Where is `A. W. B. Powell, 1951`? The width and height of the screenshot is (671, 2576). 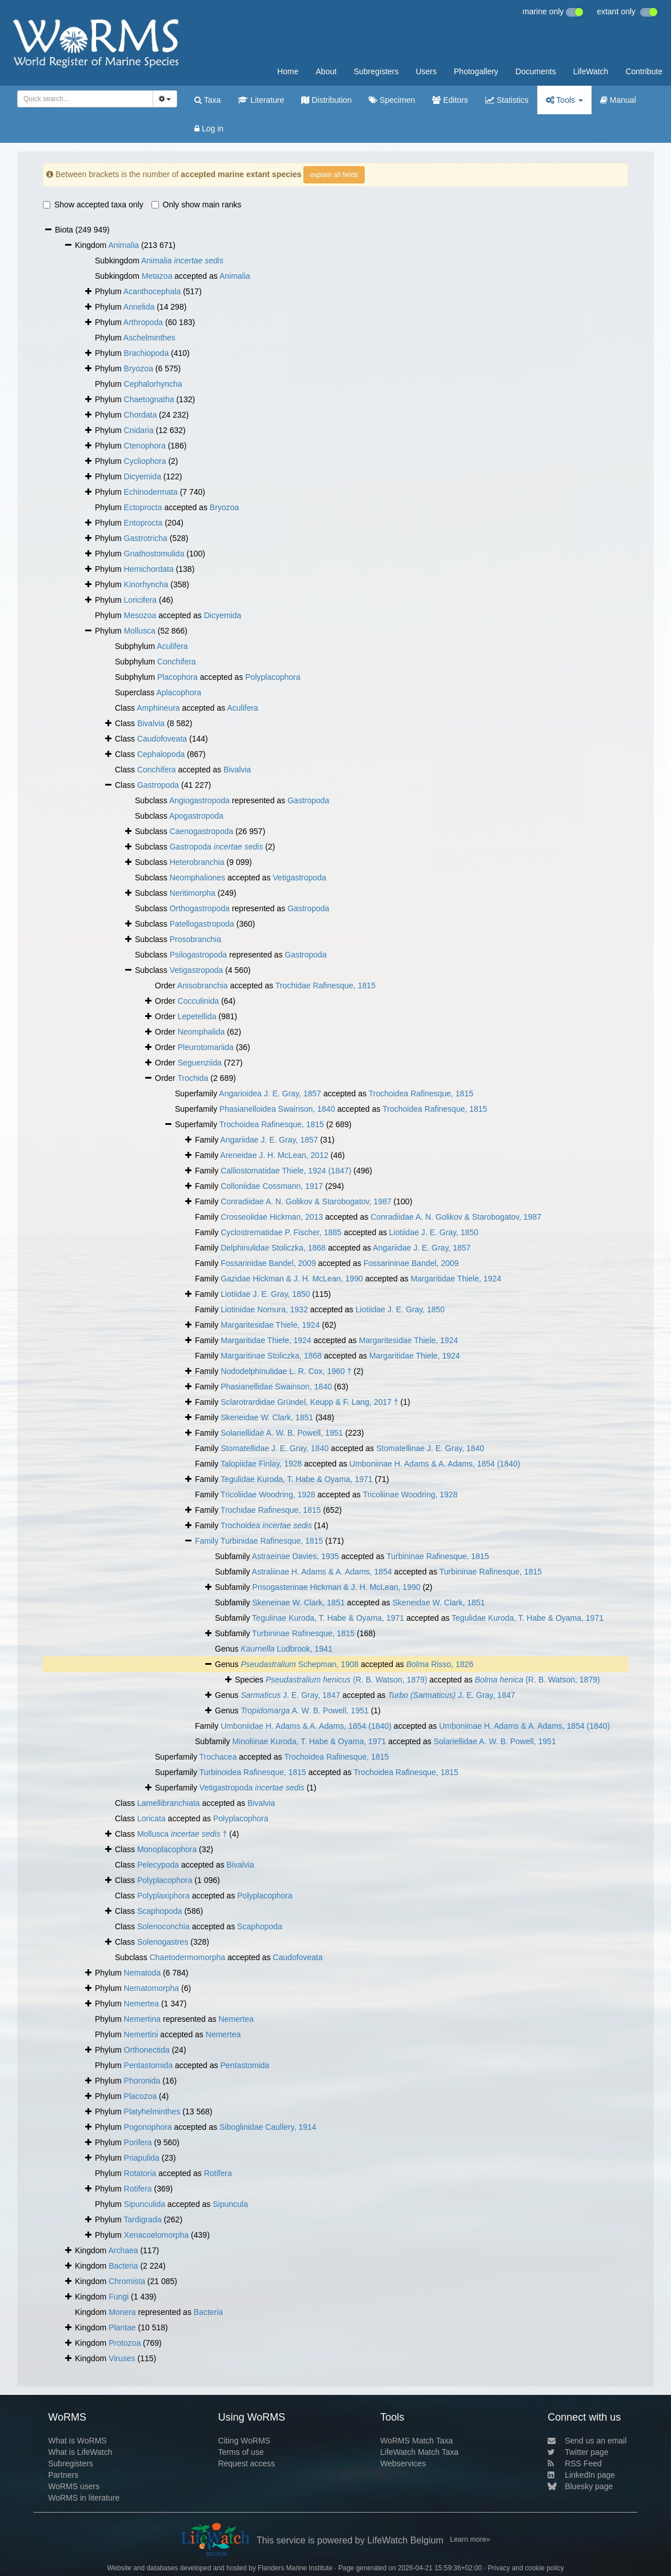
A. W. B. Powell, 1951 is located at coordinates (305, 1710).